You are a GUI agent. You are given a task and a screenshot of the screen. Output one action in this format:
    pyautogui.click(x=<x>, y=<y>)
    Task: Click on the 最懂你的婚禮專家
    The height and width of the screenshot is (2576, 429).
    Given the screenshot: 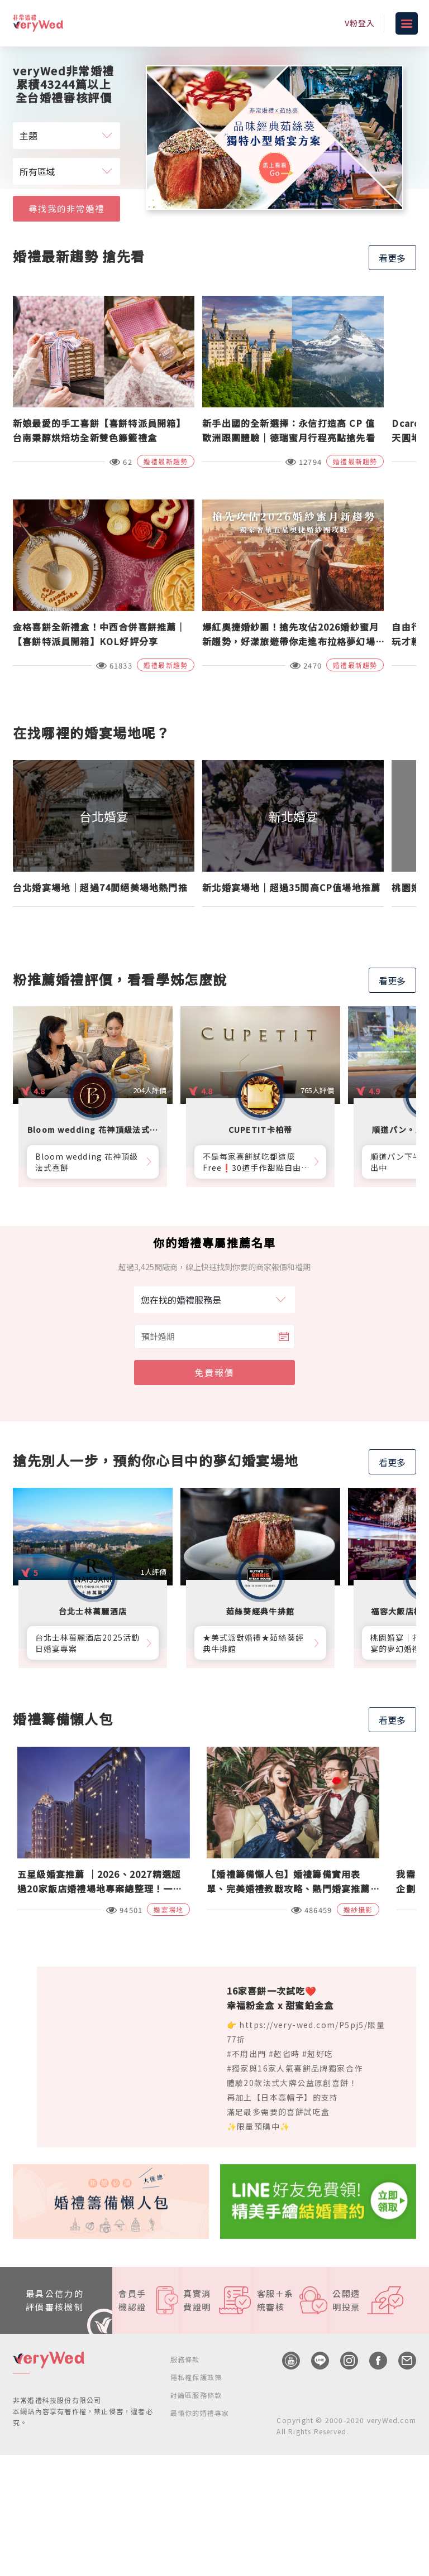 What is the action you would take?
    pyautogui.click(x=200, y=2413)
    